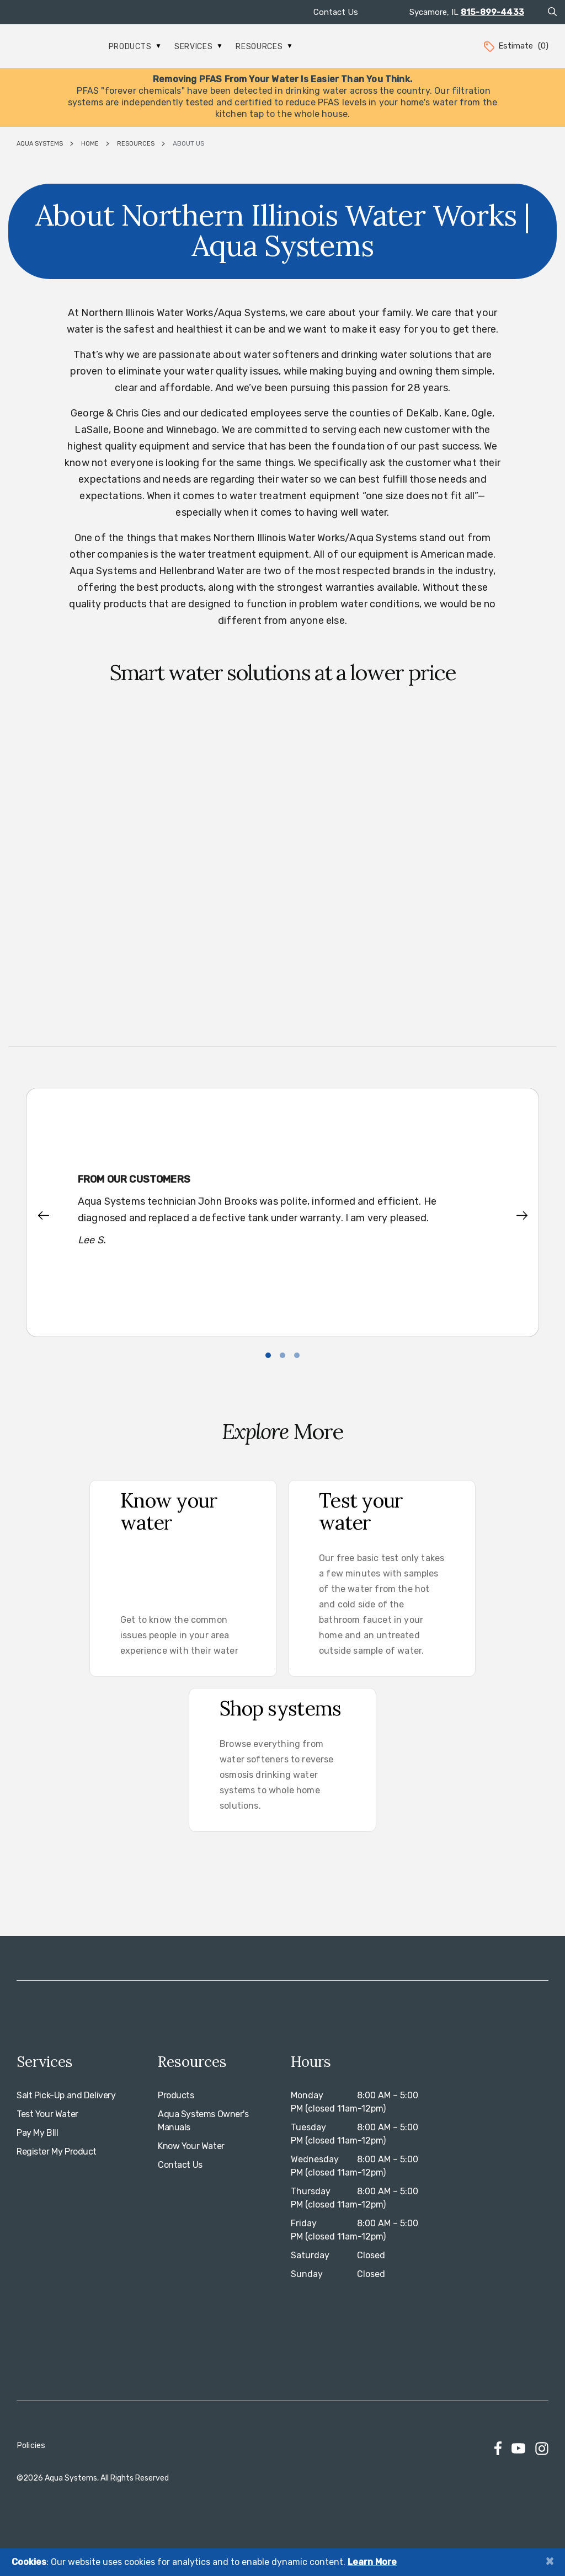 Image resolution: width=565 pixels, height=2576 pixels. I want to click on [Close], so click(549, 2561).